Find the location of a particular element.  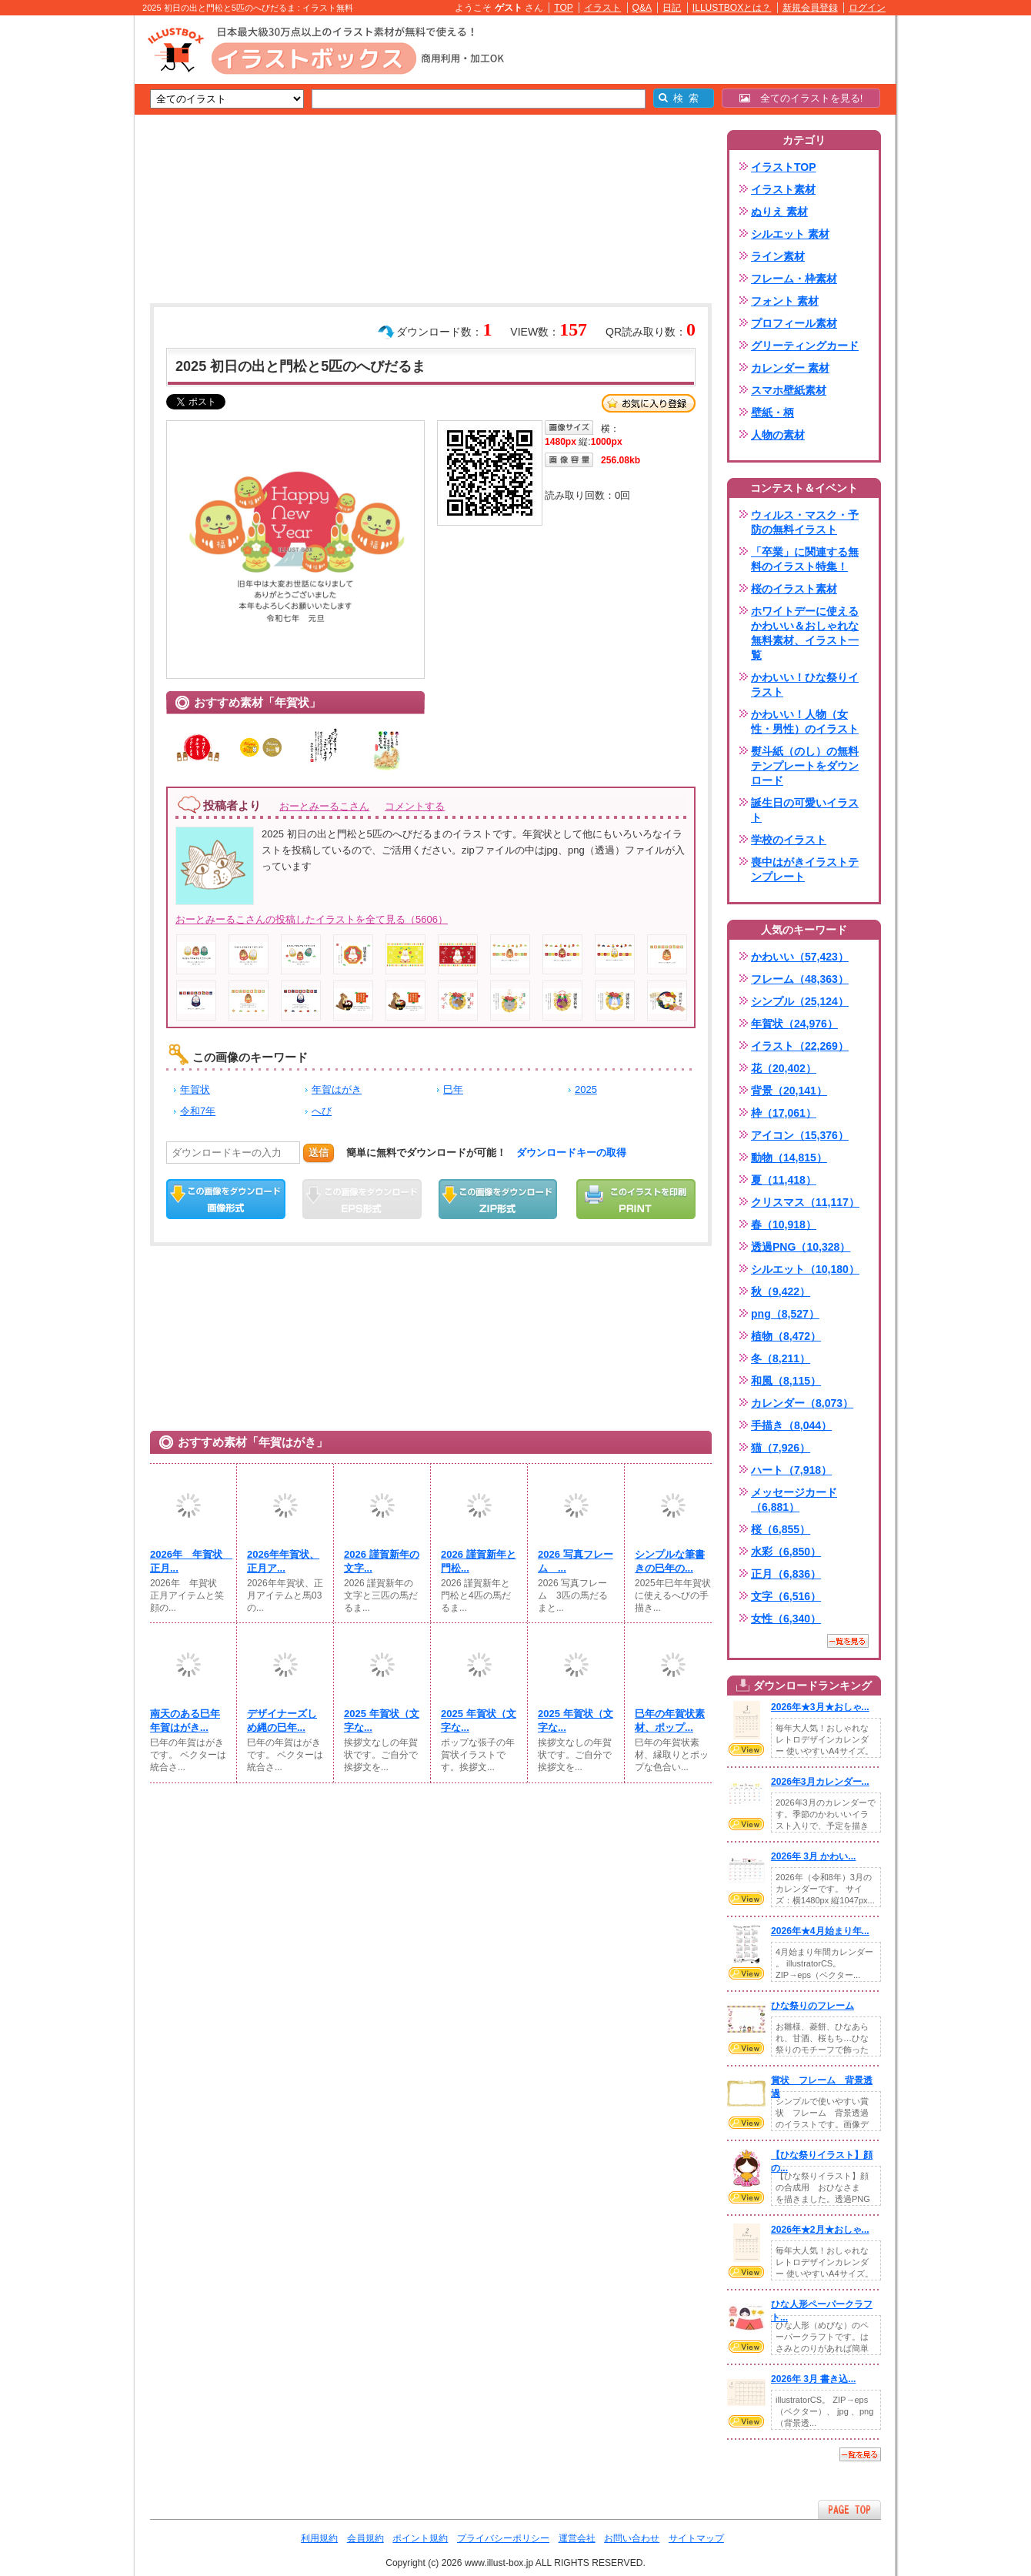

正月（6,836） is located at coordinates (786, 1574).